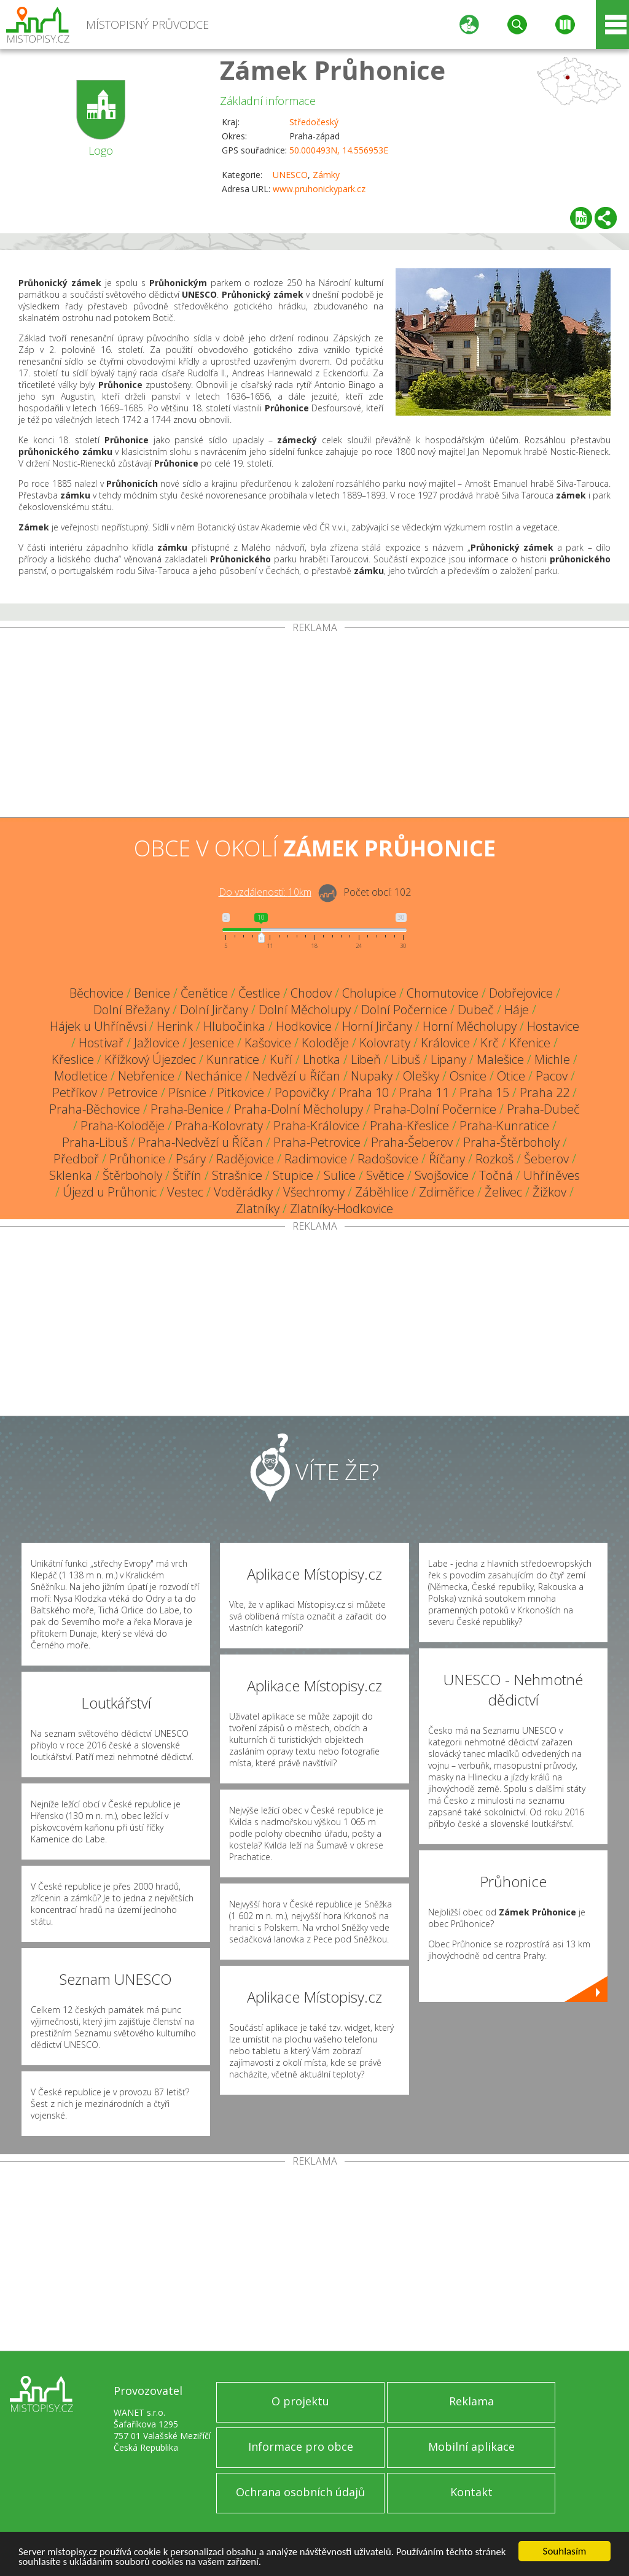  What do you see at coordinates (496, 1175) in the screenshot?
I see `Točná` at bounding box center [496, 1175].